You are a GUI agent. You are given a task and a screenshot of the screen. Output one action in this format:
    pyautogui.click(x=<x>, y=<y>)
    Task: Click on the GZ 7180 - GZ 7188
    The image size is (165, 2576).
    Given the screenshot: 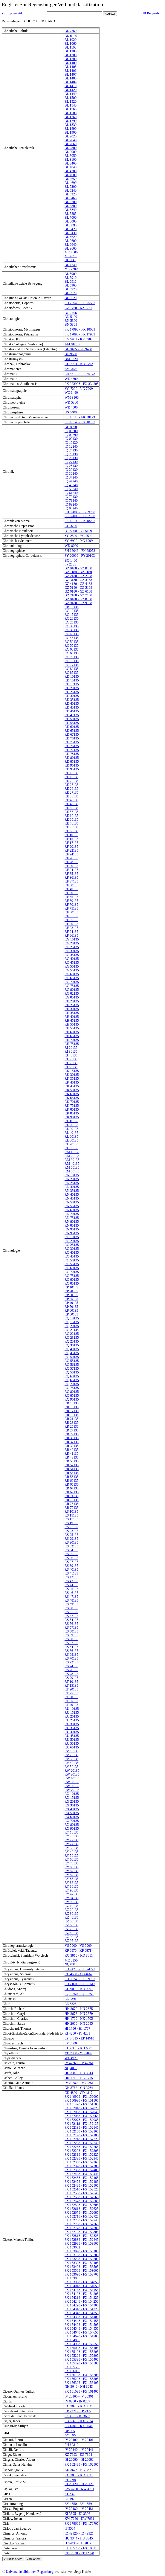 What is the action you would take?
    pyautogui.click(x=78, y=595)
    